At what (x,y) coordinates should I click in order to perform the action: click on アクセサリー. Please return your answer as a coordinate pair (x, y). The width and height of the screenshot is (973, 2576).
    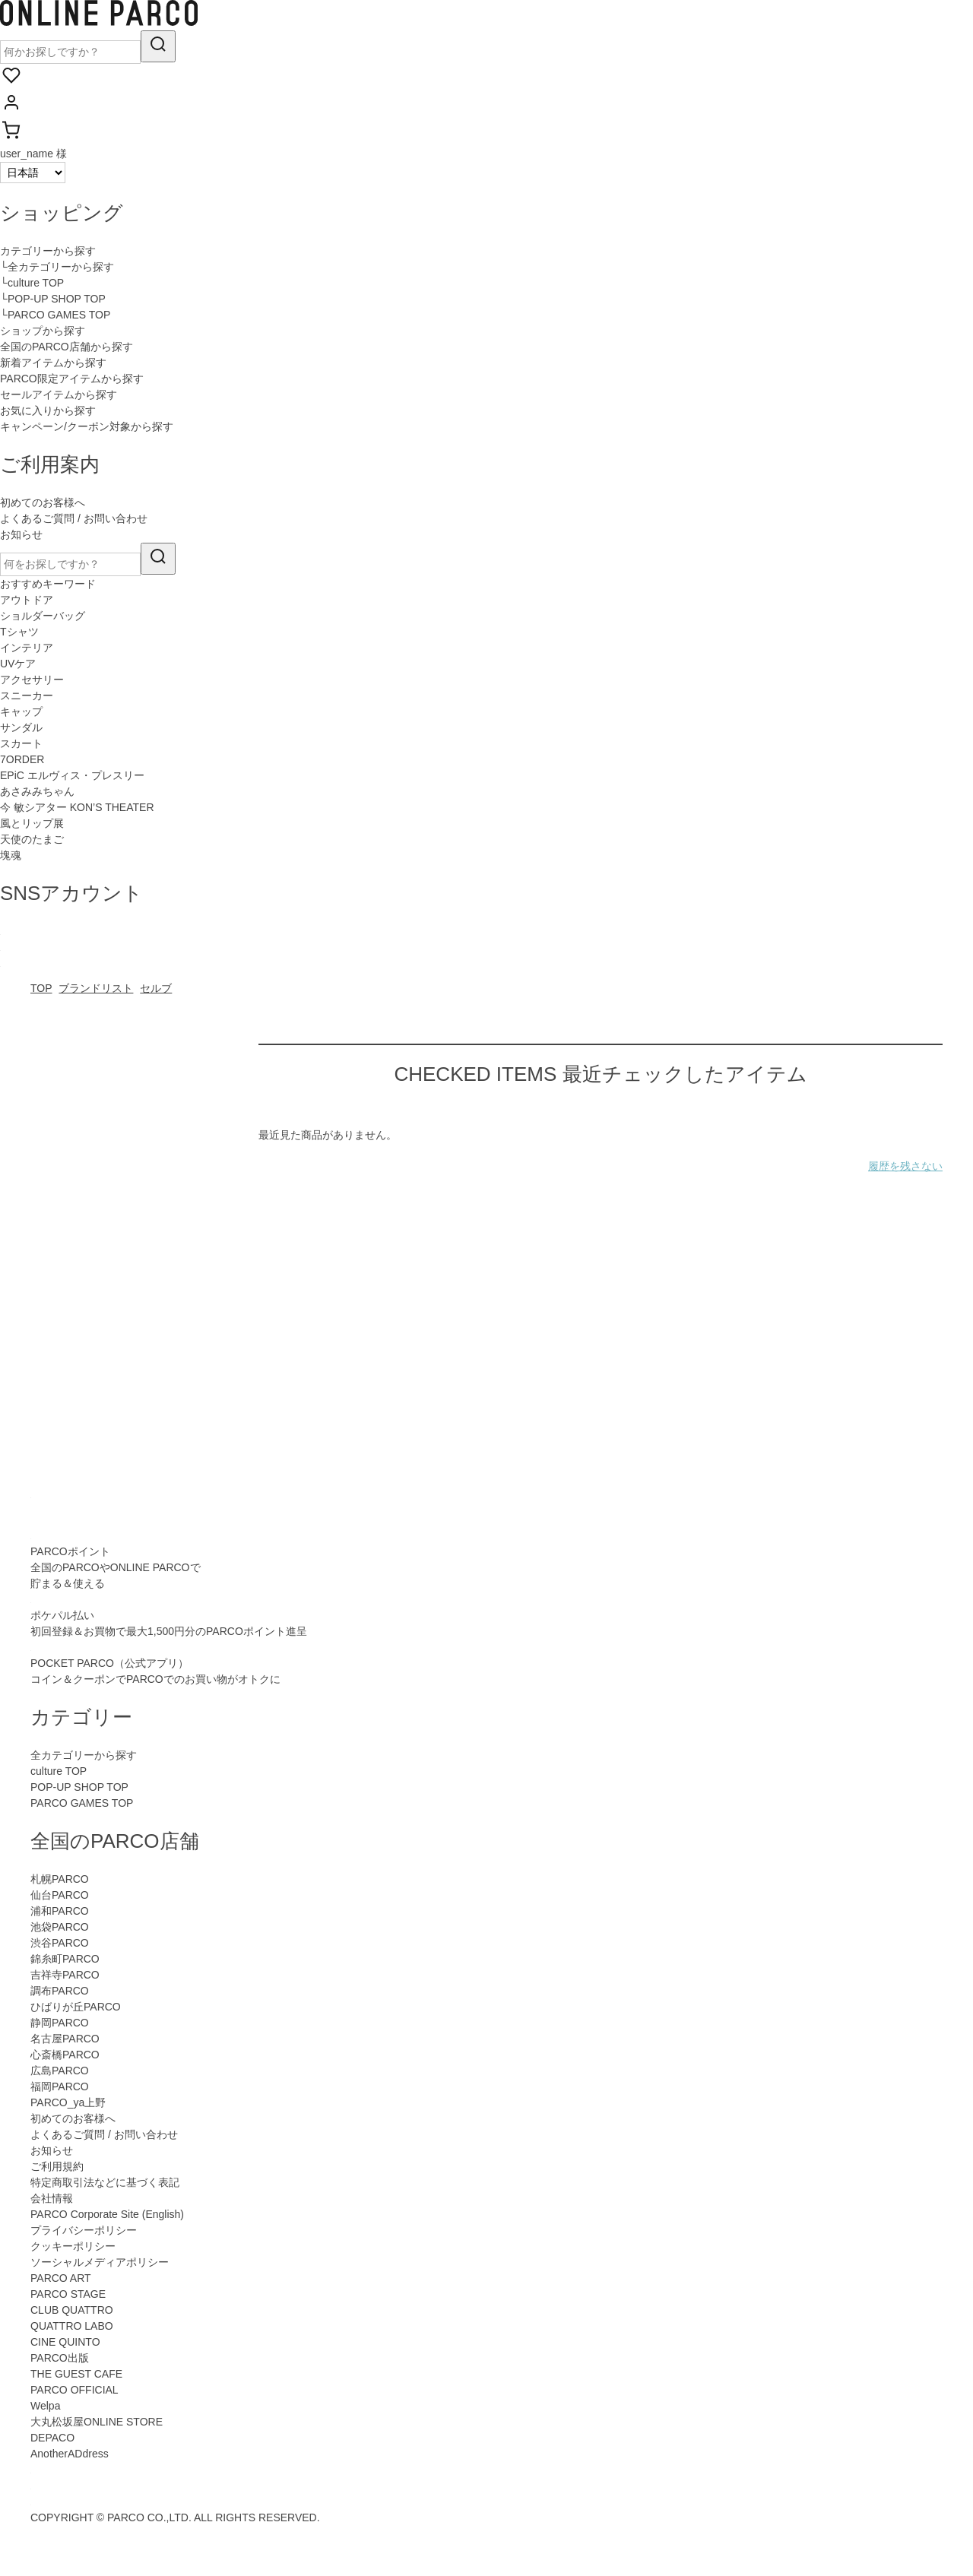
    Looking at the image, I should click on (32, 679).